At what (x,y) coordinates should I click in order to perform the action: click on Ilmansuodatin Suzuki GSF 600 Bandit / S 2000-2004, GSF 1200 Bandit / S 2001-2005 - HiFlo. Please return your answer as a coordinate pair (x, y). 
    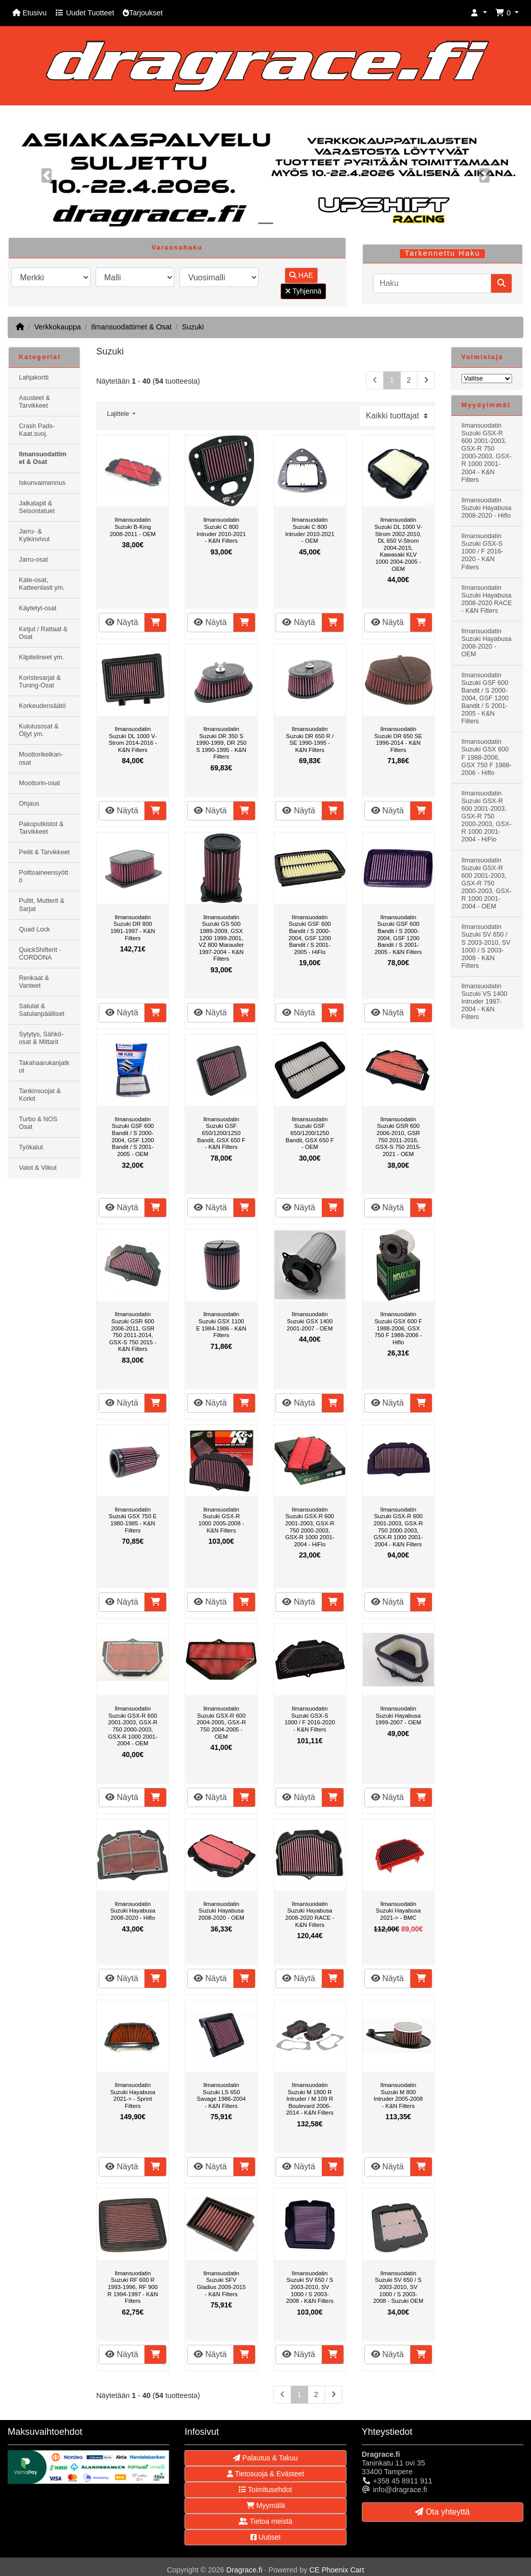
    Looking at the image, I should click on (310, 934).